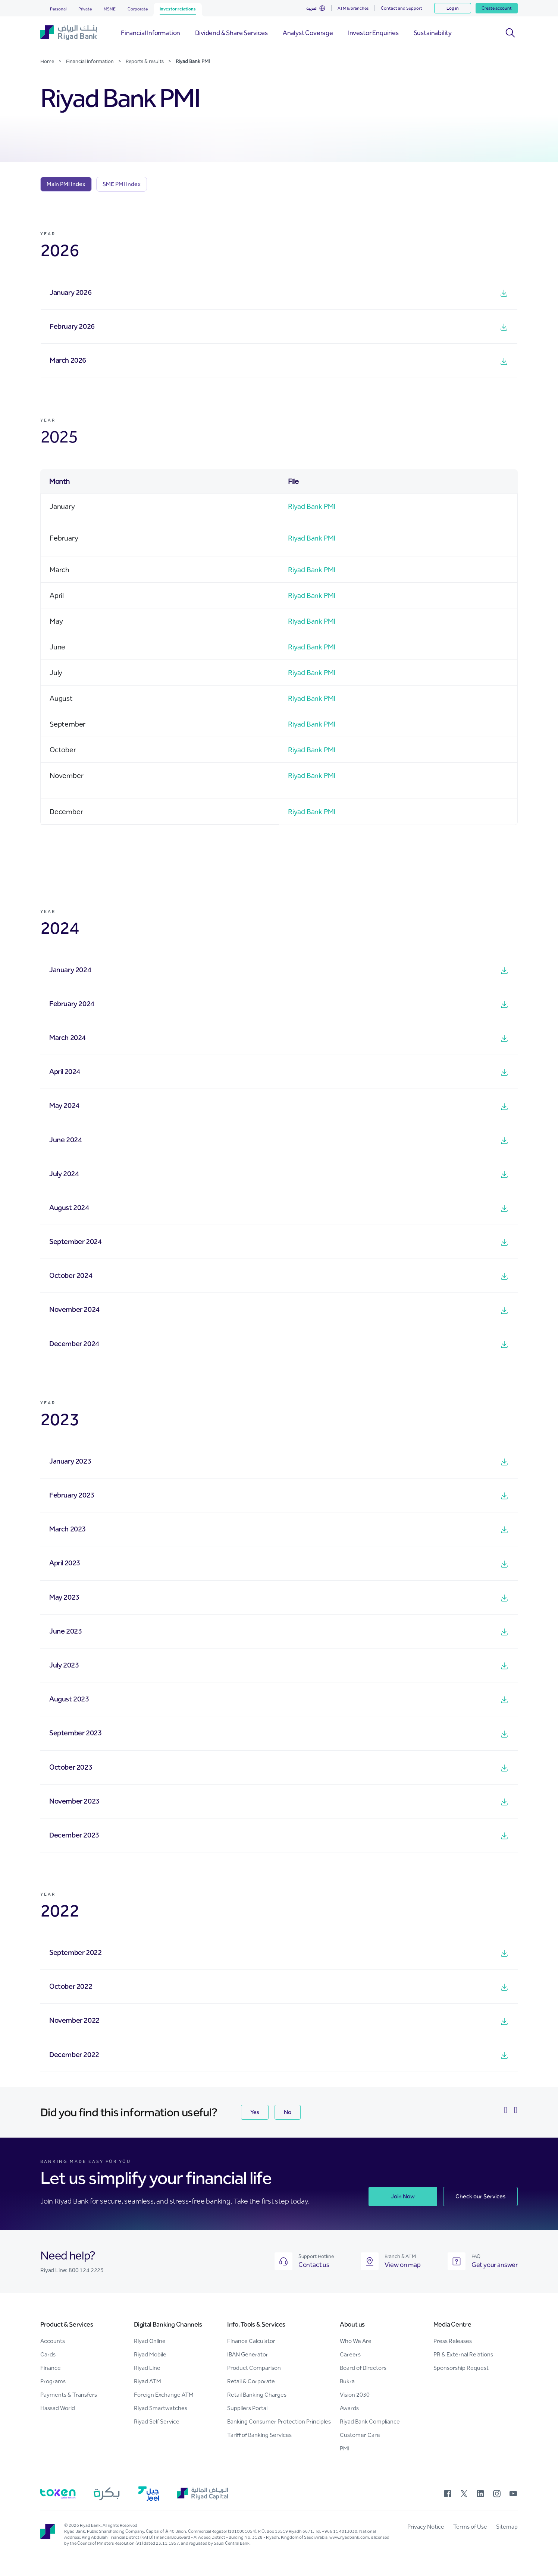 The width and height of the screenshot is (558, 2576). Describe the element at coordinates (507, 2526) in the screenshot. I see `Sitemap` at that location.